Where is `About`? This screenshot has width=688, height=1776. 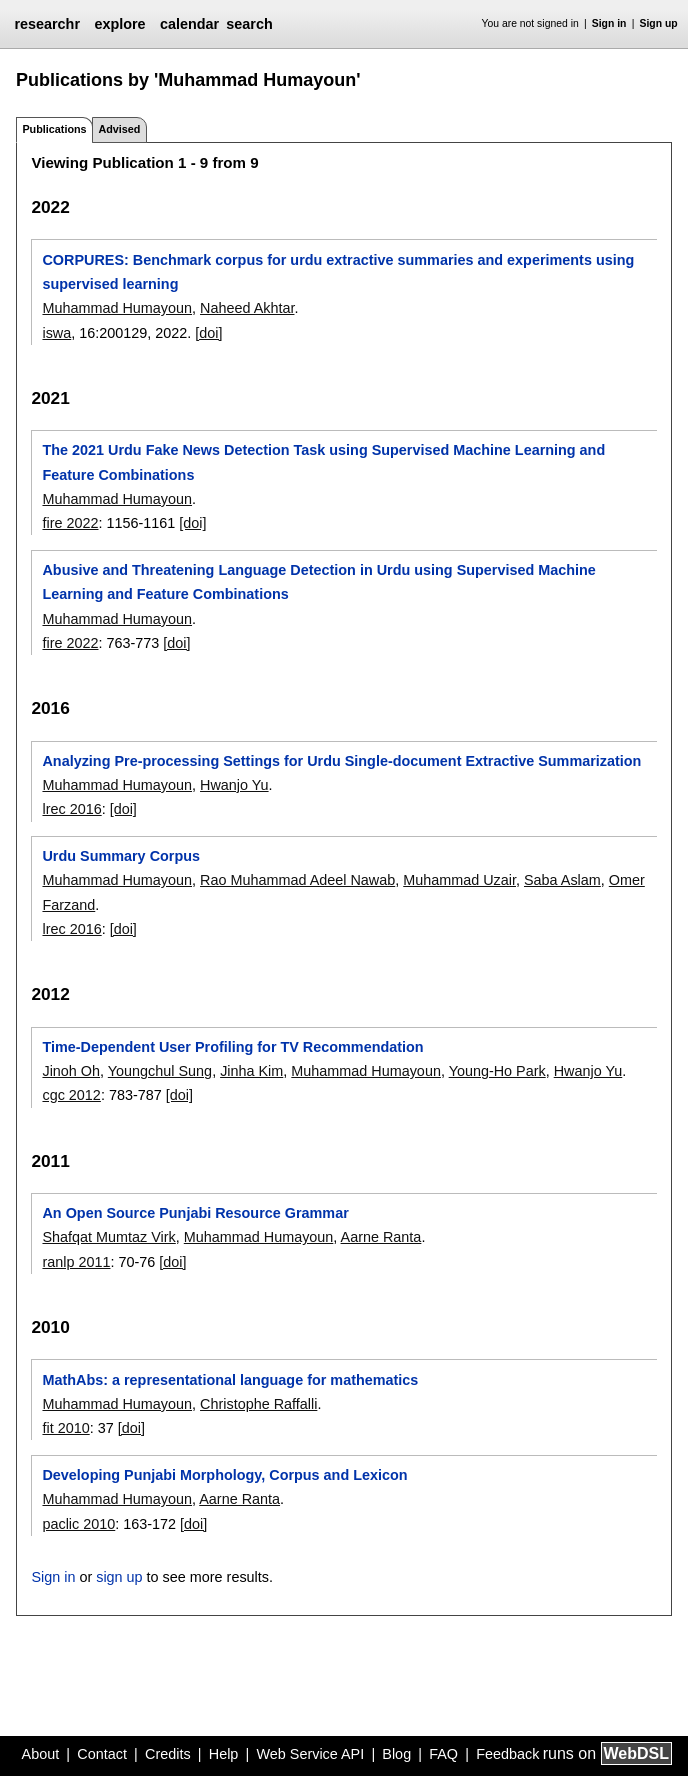
About is located at coordinates (41, 1754).